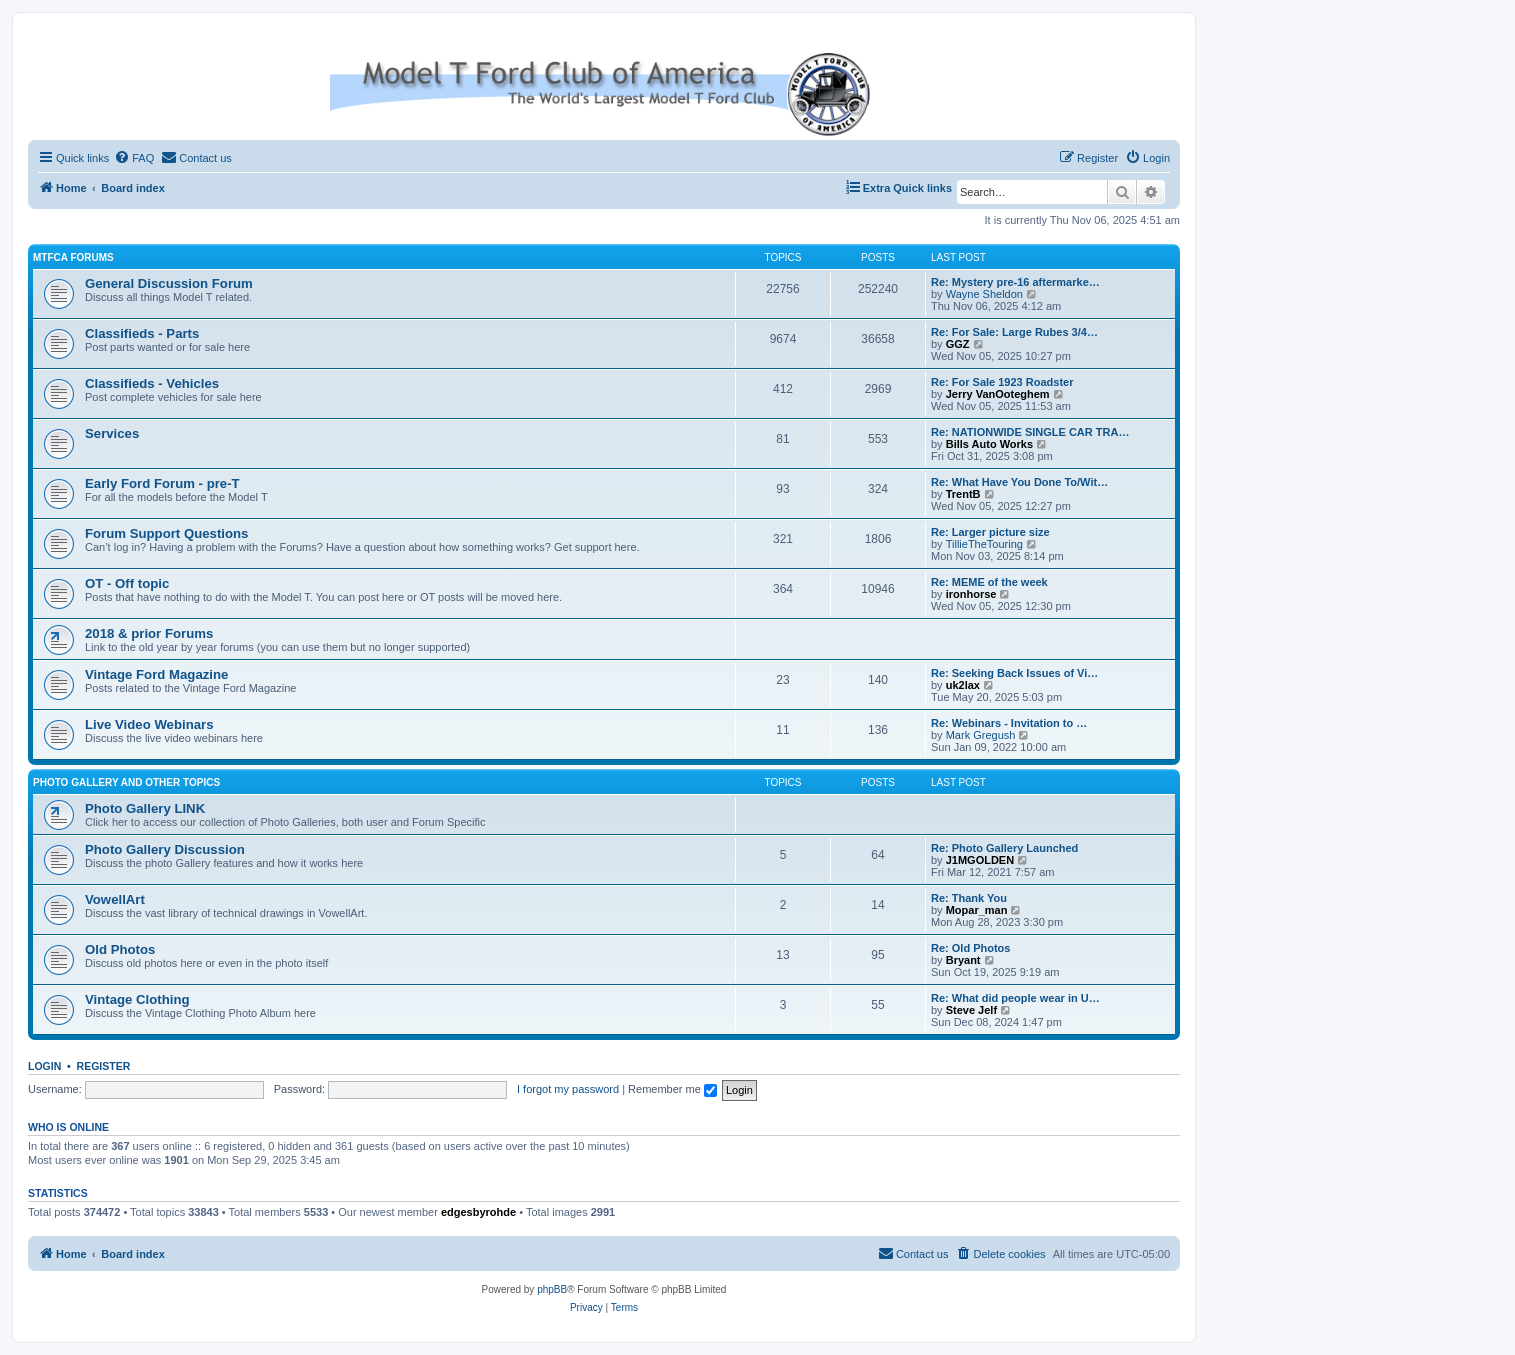  Describe the element at coordinates (112, 433) in the screenshot. I see `Services` at that location.